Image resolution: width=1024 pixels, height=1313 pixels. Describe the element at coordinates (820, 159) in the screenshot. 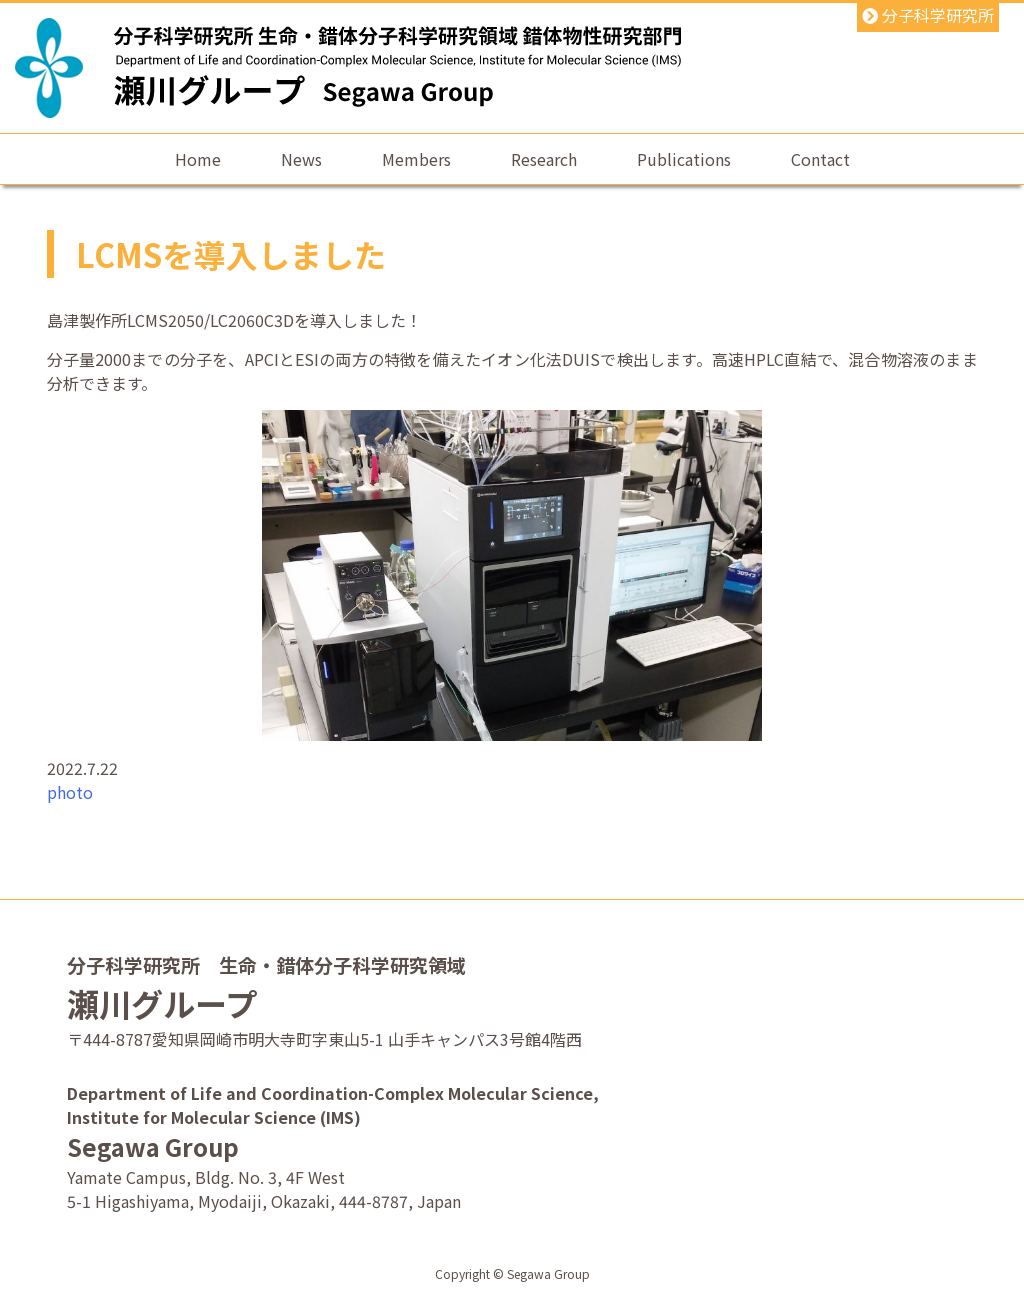

I see `Contact` at that location.